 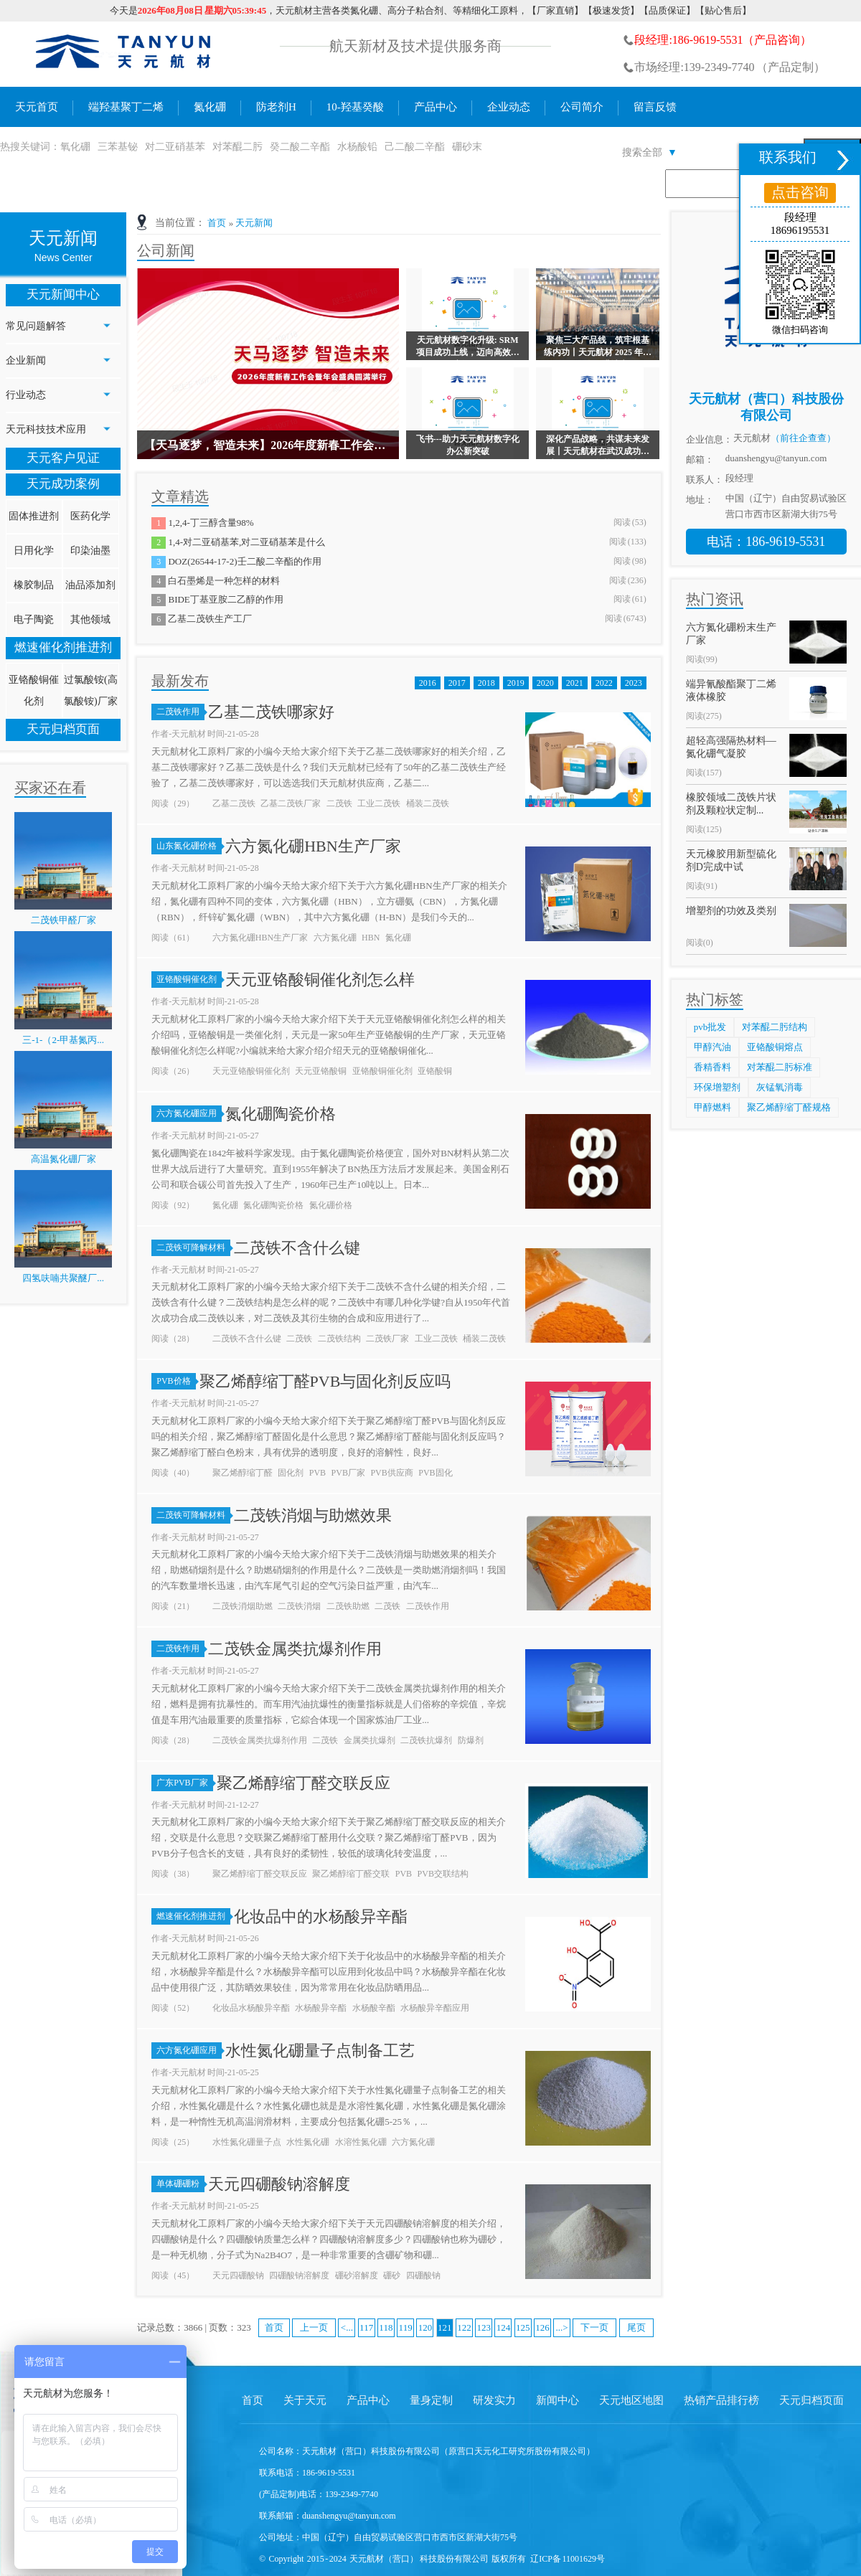 I want to click on 氮化硼陶瓷价格, so click(x=280, y=1114).